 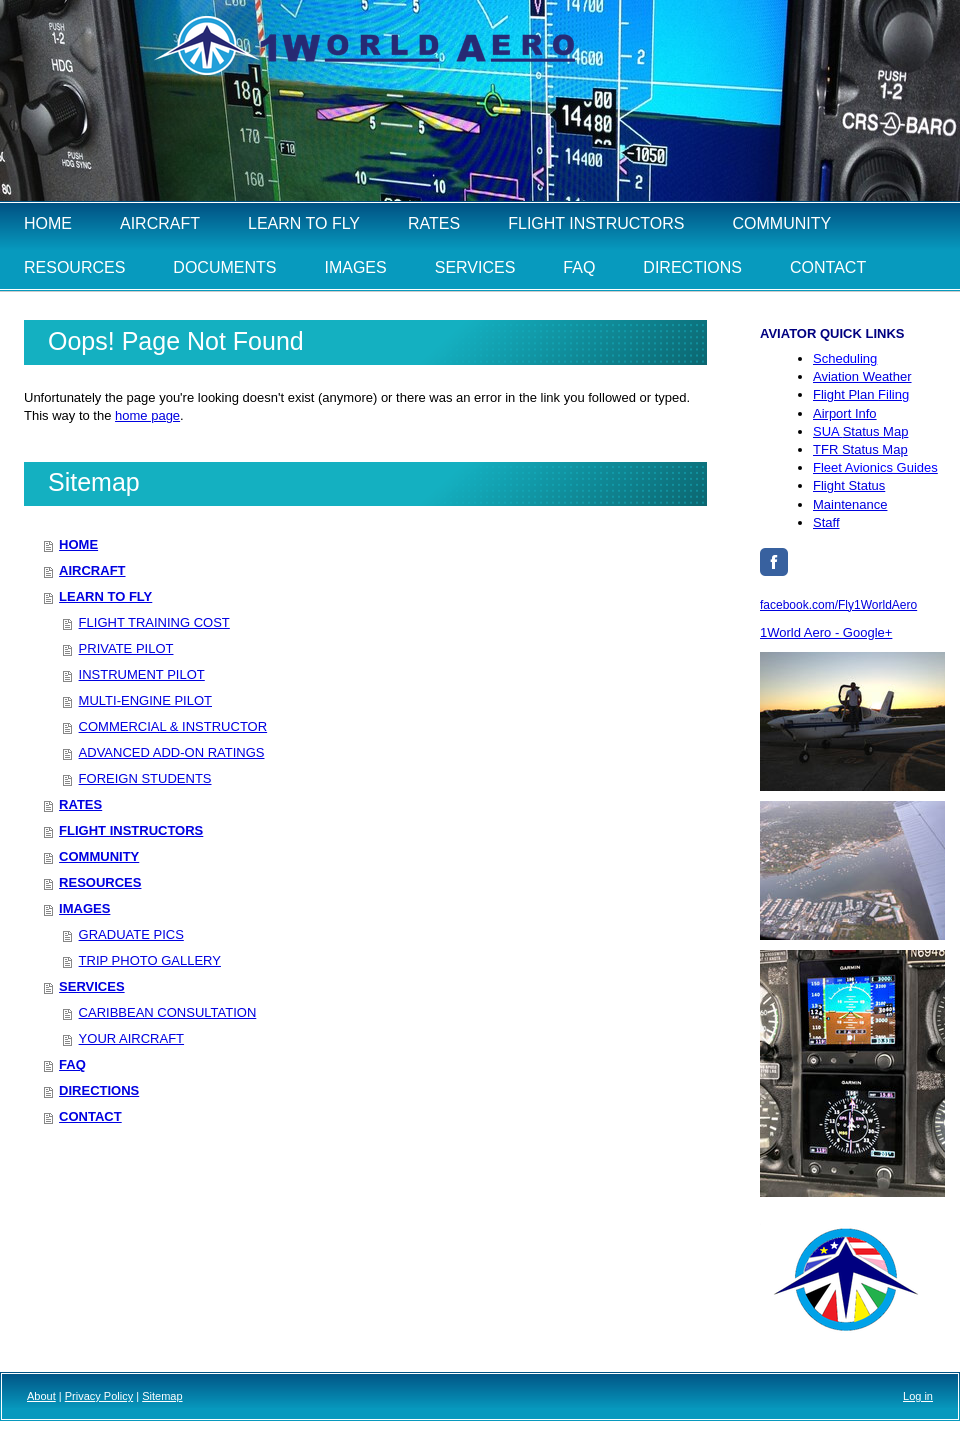 What do you see at coordinates (90, 1116) in the screenshot?
I see `CONTACT` at bounding box center [90, 1116].